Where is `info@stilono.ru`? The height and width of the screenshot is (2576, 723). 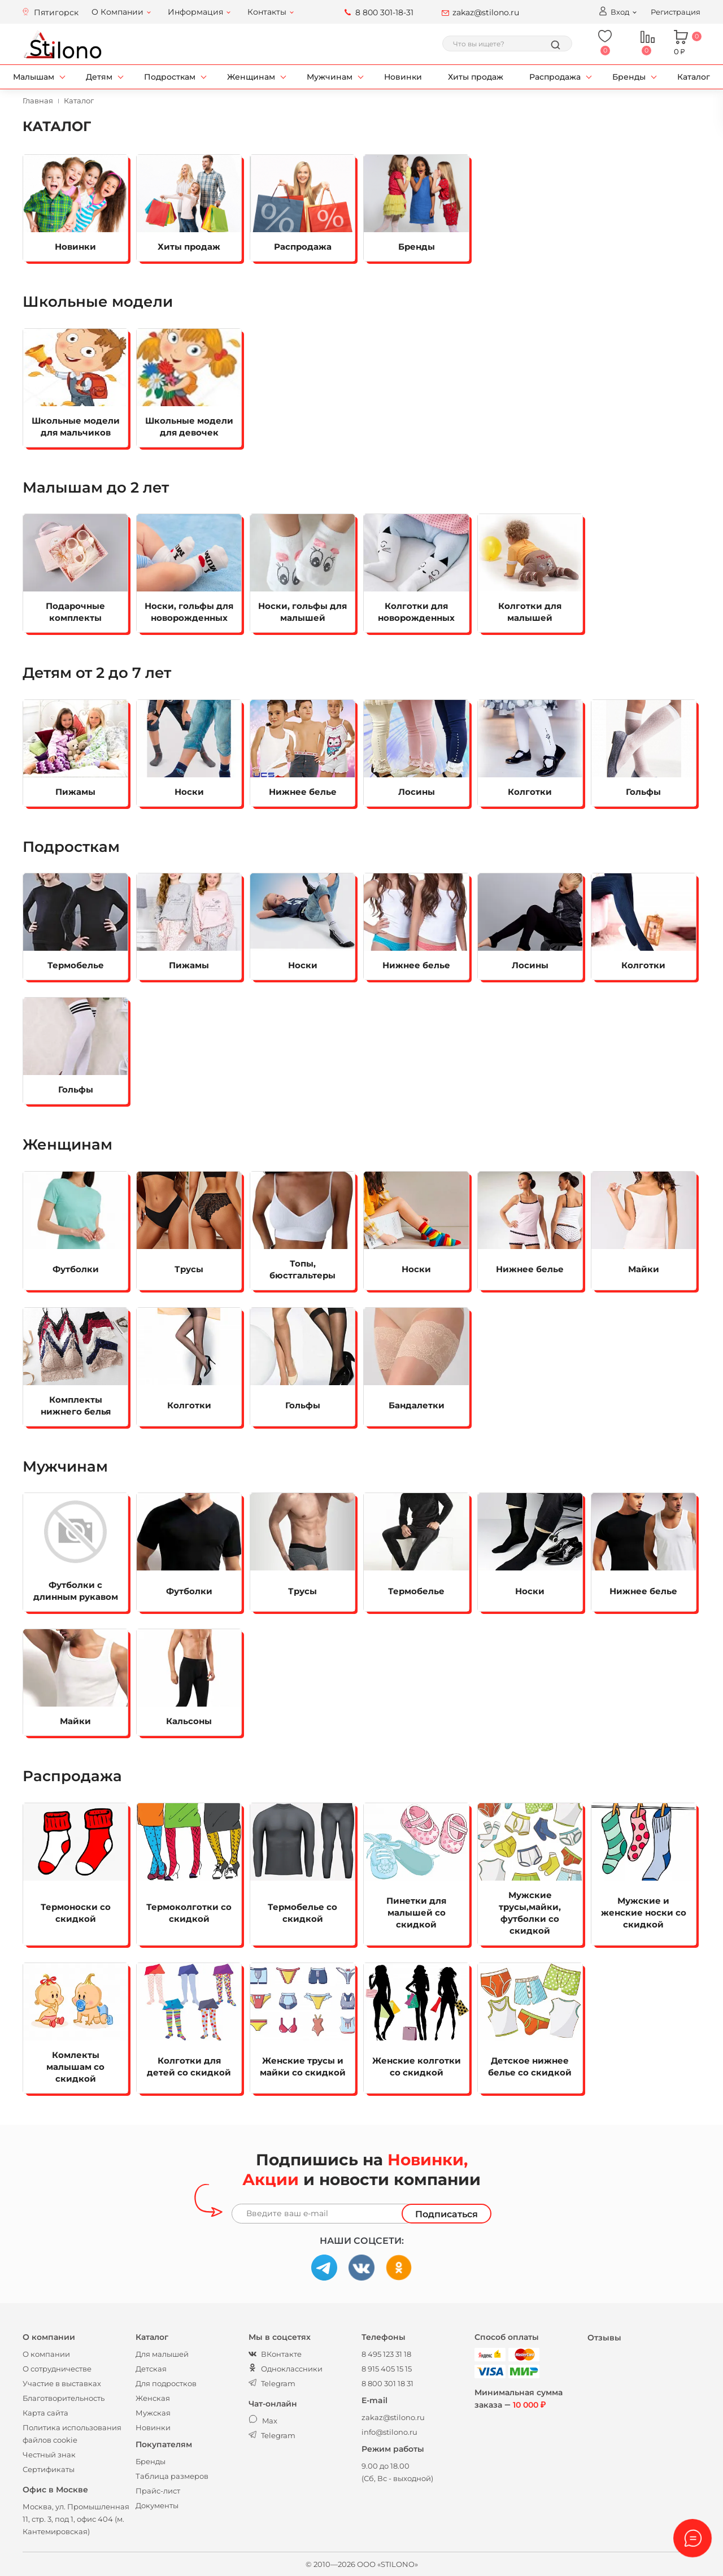 info@stilono.ru is located at coordinates (389, 2431).